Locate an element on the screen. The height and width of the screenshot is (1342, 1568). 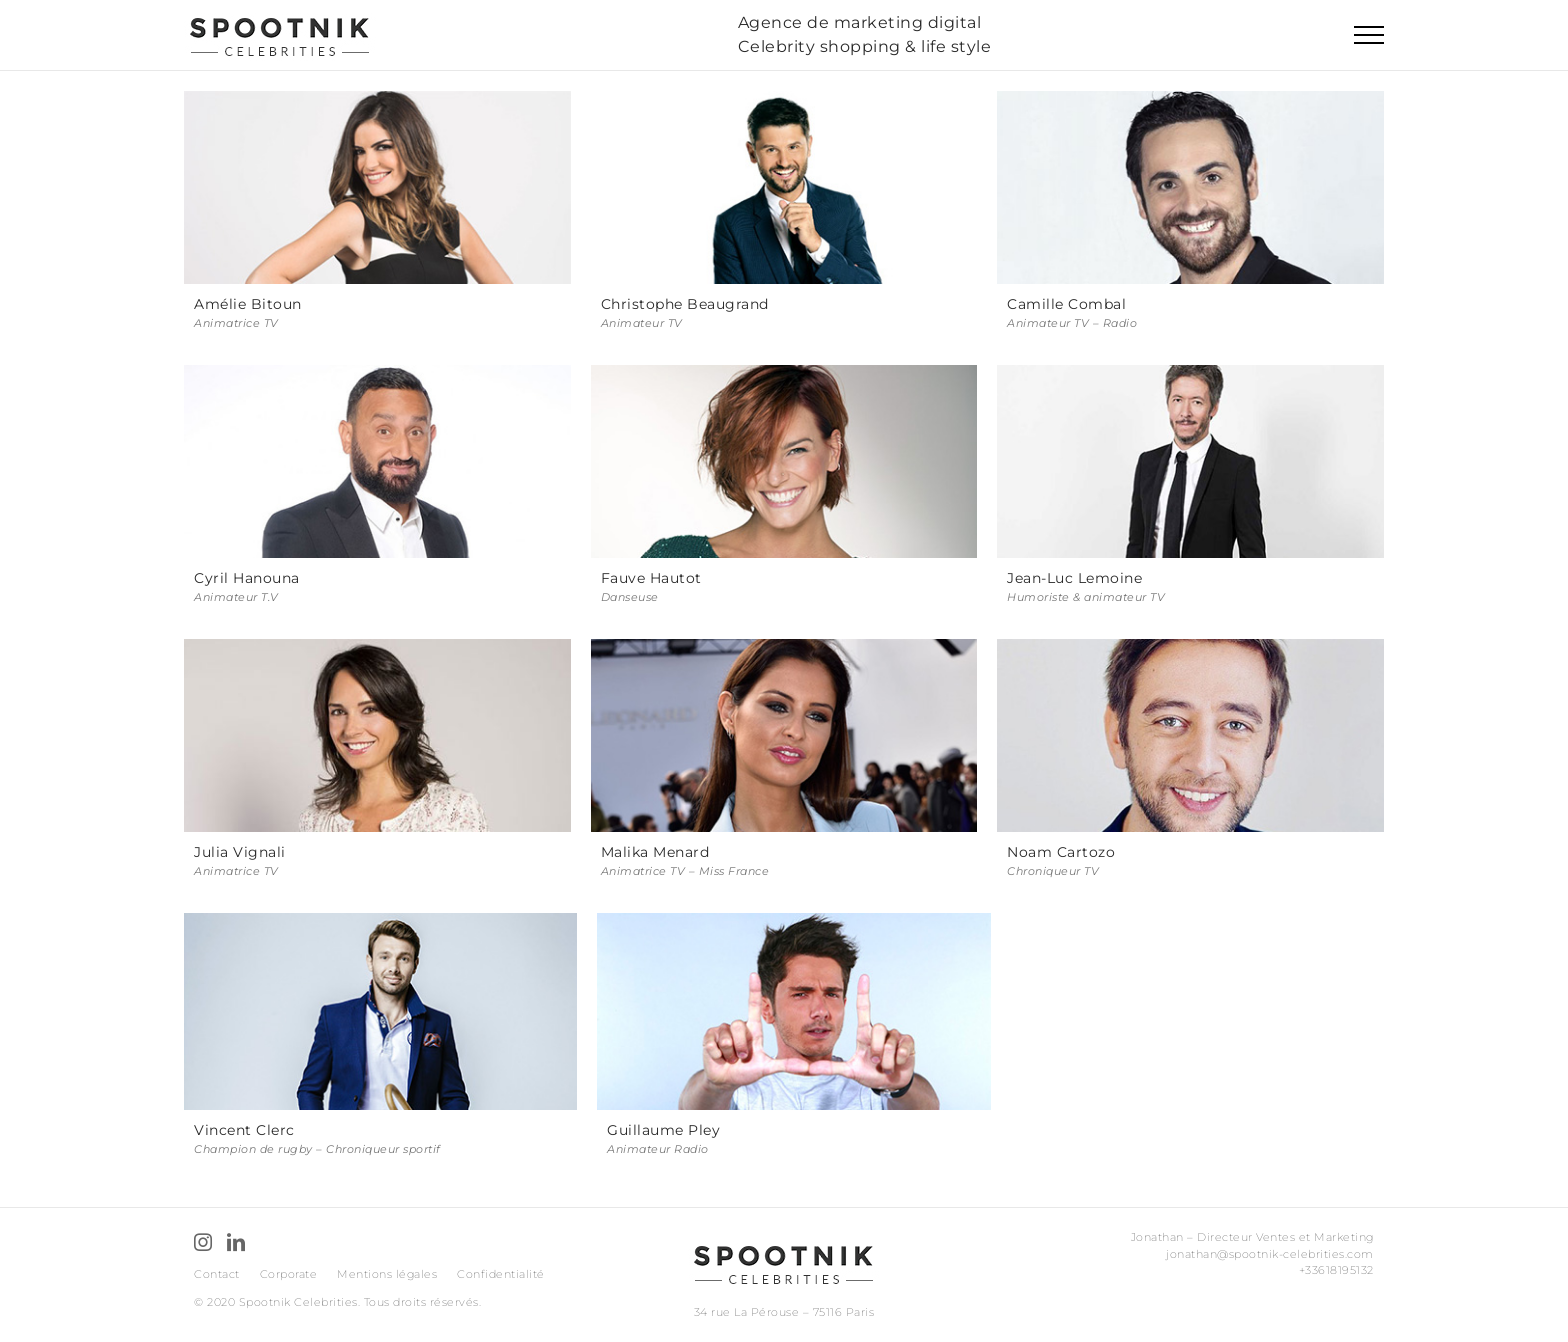
Mentions légales is located at coordinates (387, 1274).